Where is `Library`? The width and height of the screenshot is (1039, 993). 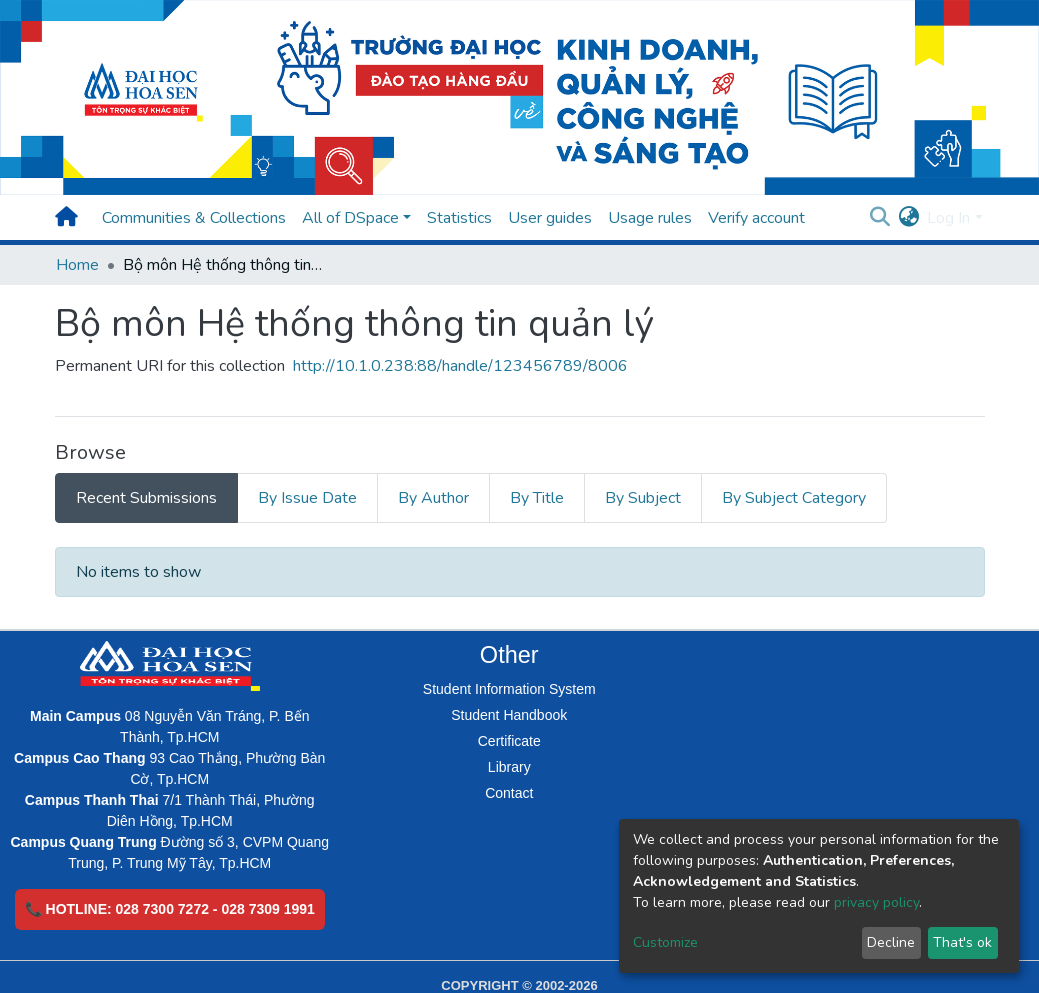 Library is located at coordinates (509, 767).